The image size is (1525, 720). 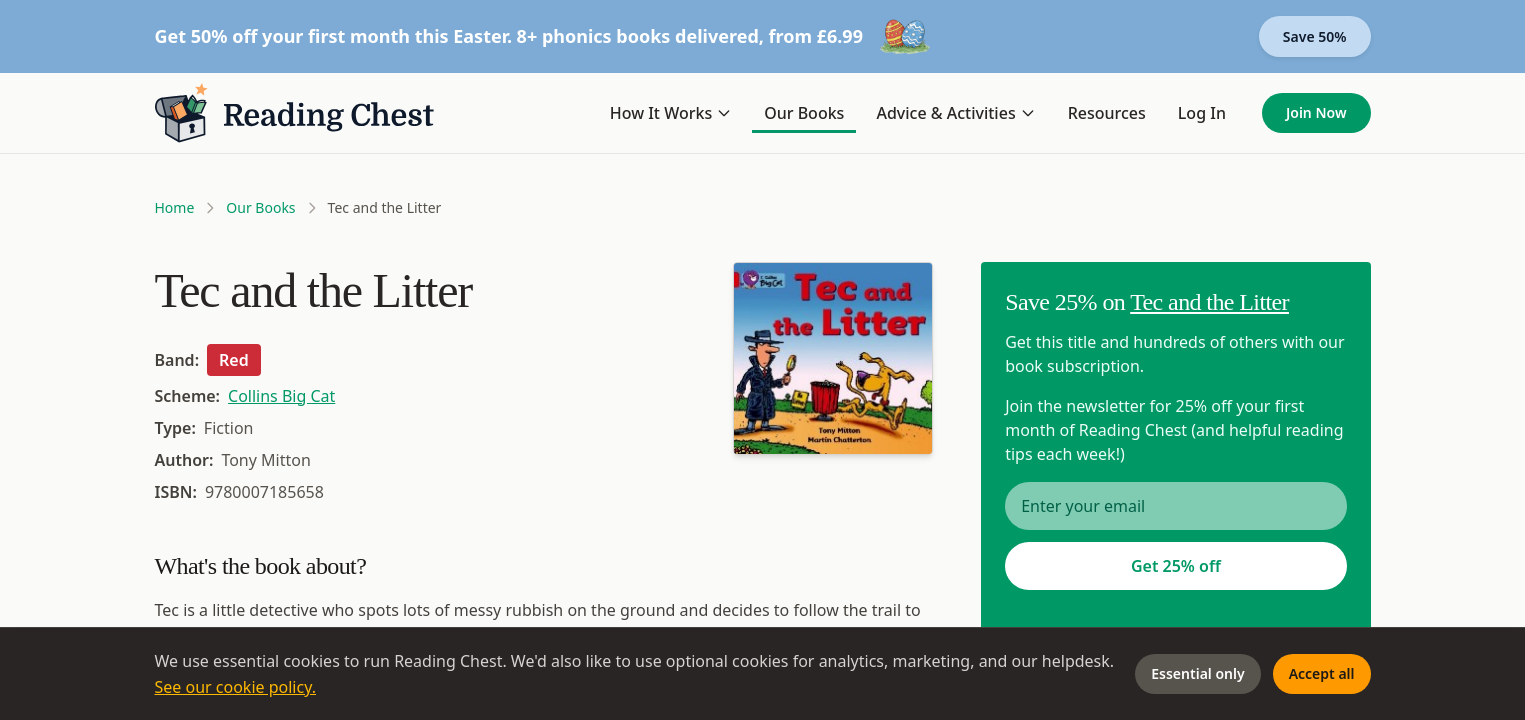 What do you see at coordinates (281, 396) in the screenshot?
I see `Collins Big Cat` at bounding box center [281, 396].